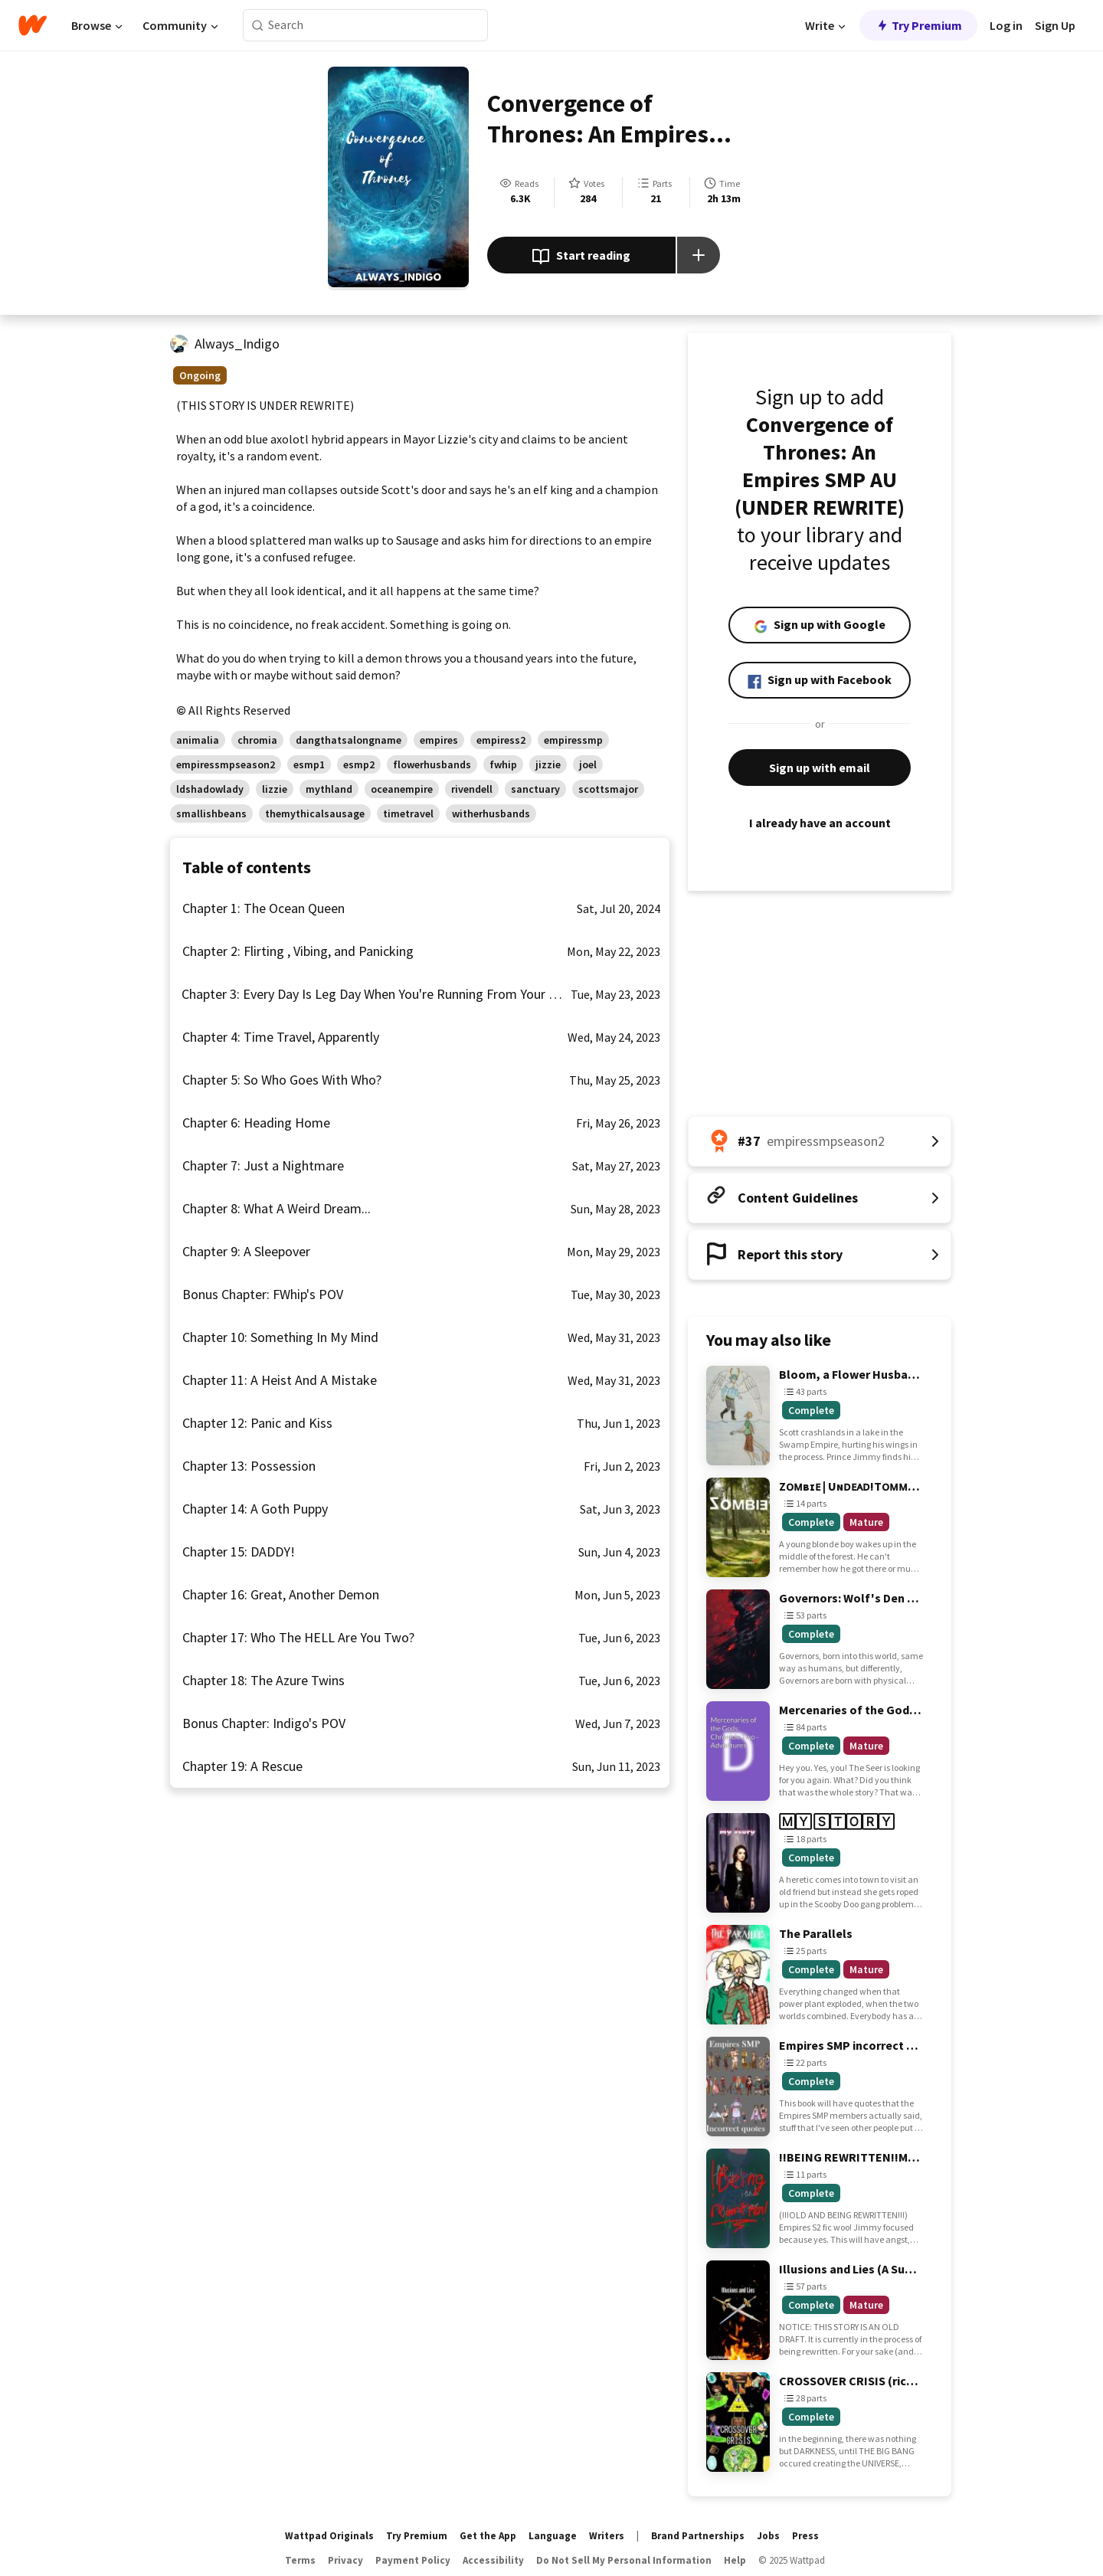 The image size is (1103, 2576). I want to click on Language, so click(553, 2535).